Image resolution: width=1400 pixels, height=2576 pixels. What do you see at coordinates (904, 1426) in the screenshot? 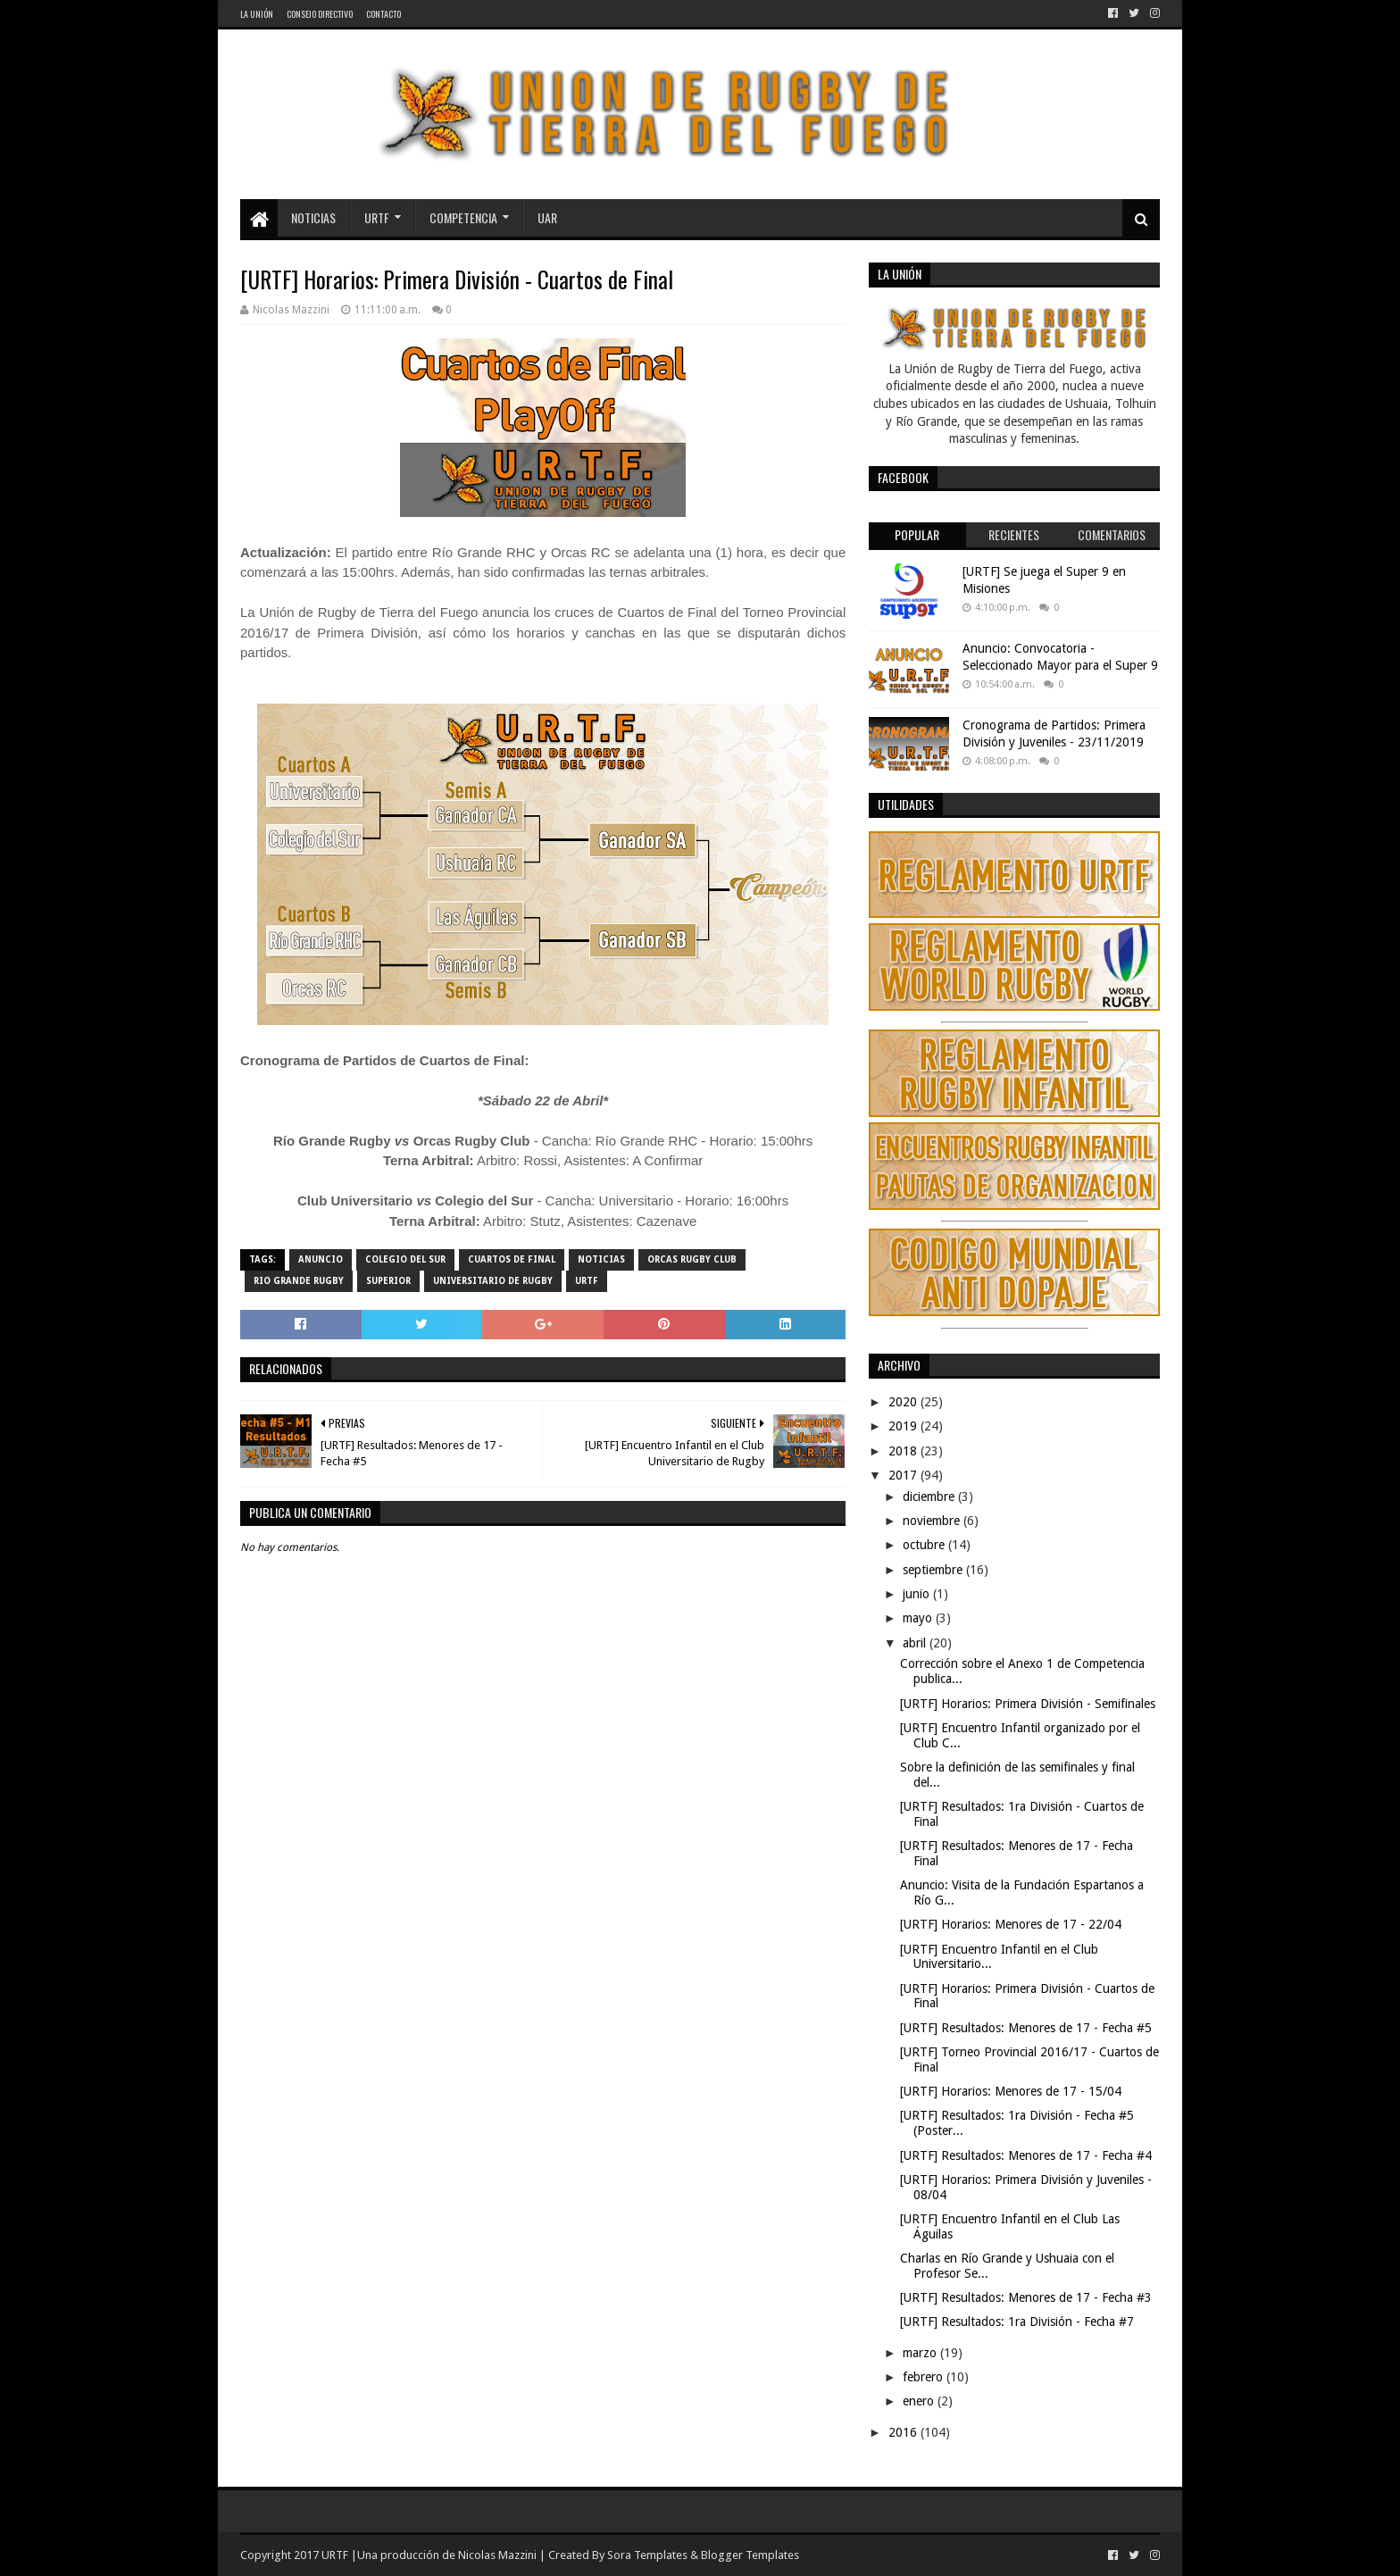
I see `2019` at bounding box center [904, 1426].